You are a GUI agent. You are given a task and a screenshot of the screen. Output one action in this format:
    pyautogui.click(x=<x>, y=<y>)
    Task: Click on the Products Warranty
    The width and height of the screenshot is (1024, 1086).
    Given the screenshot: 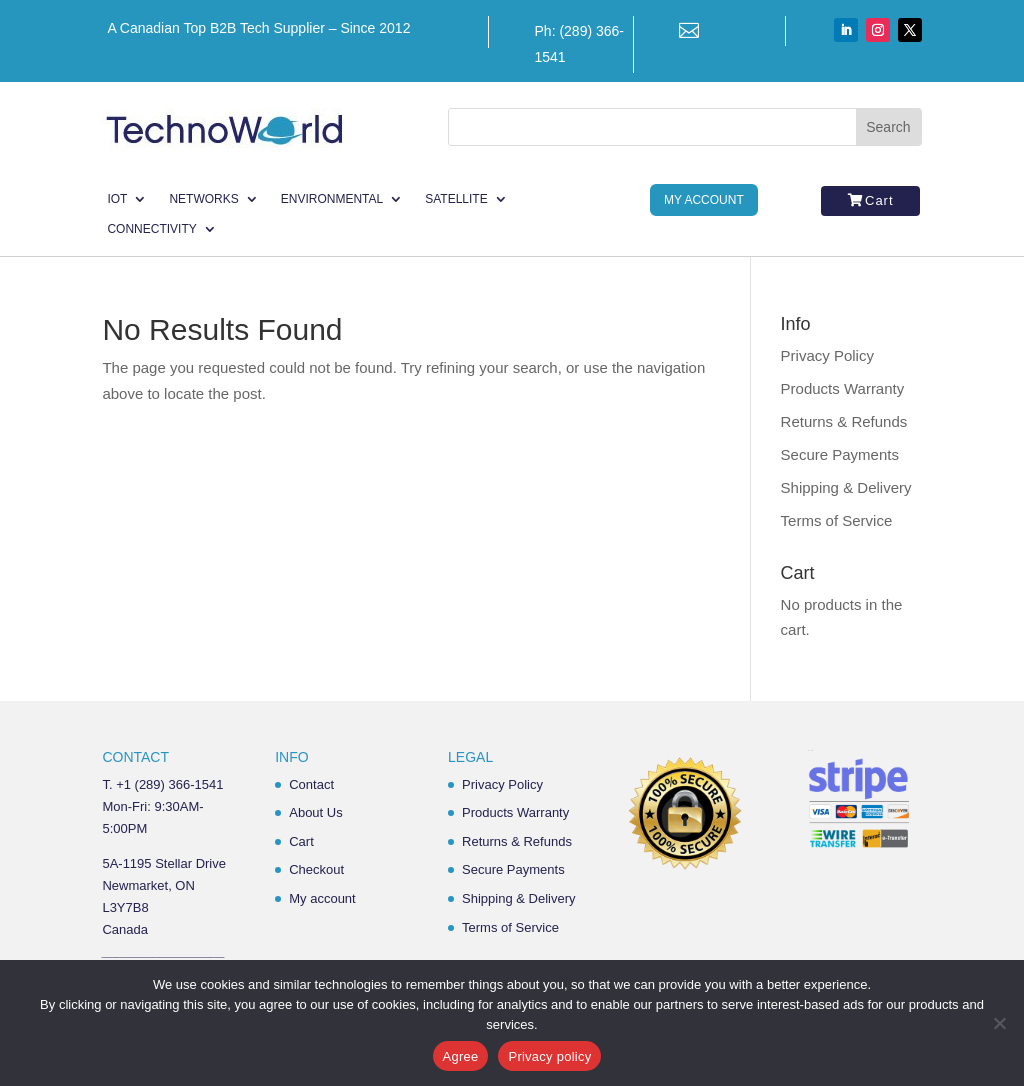 What is the action you would take?
    pyautogui.click(x=843, y=388)
    